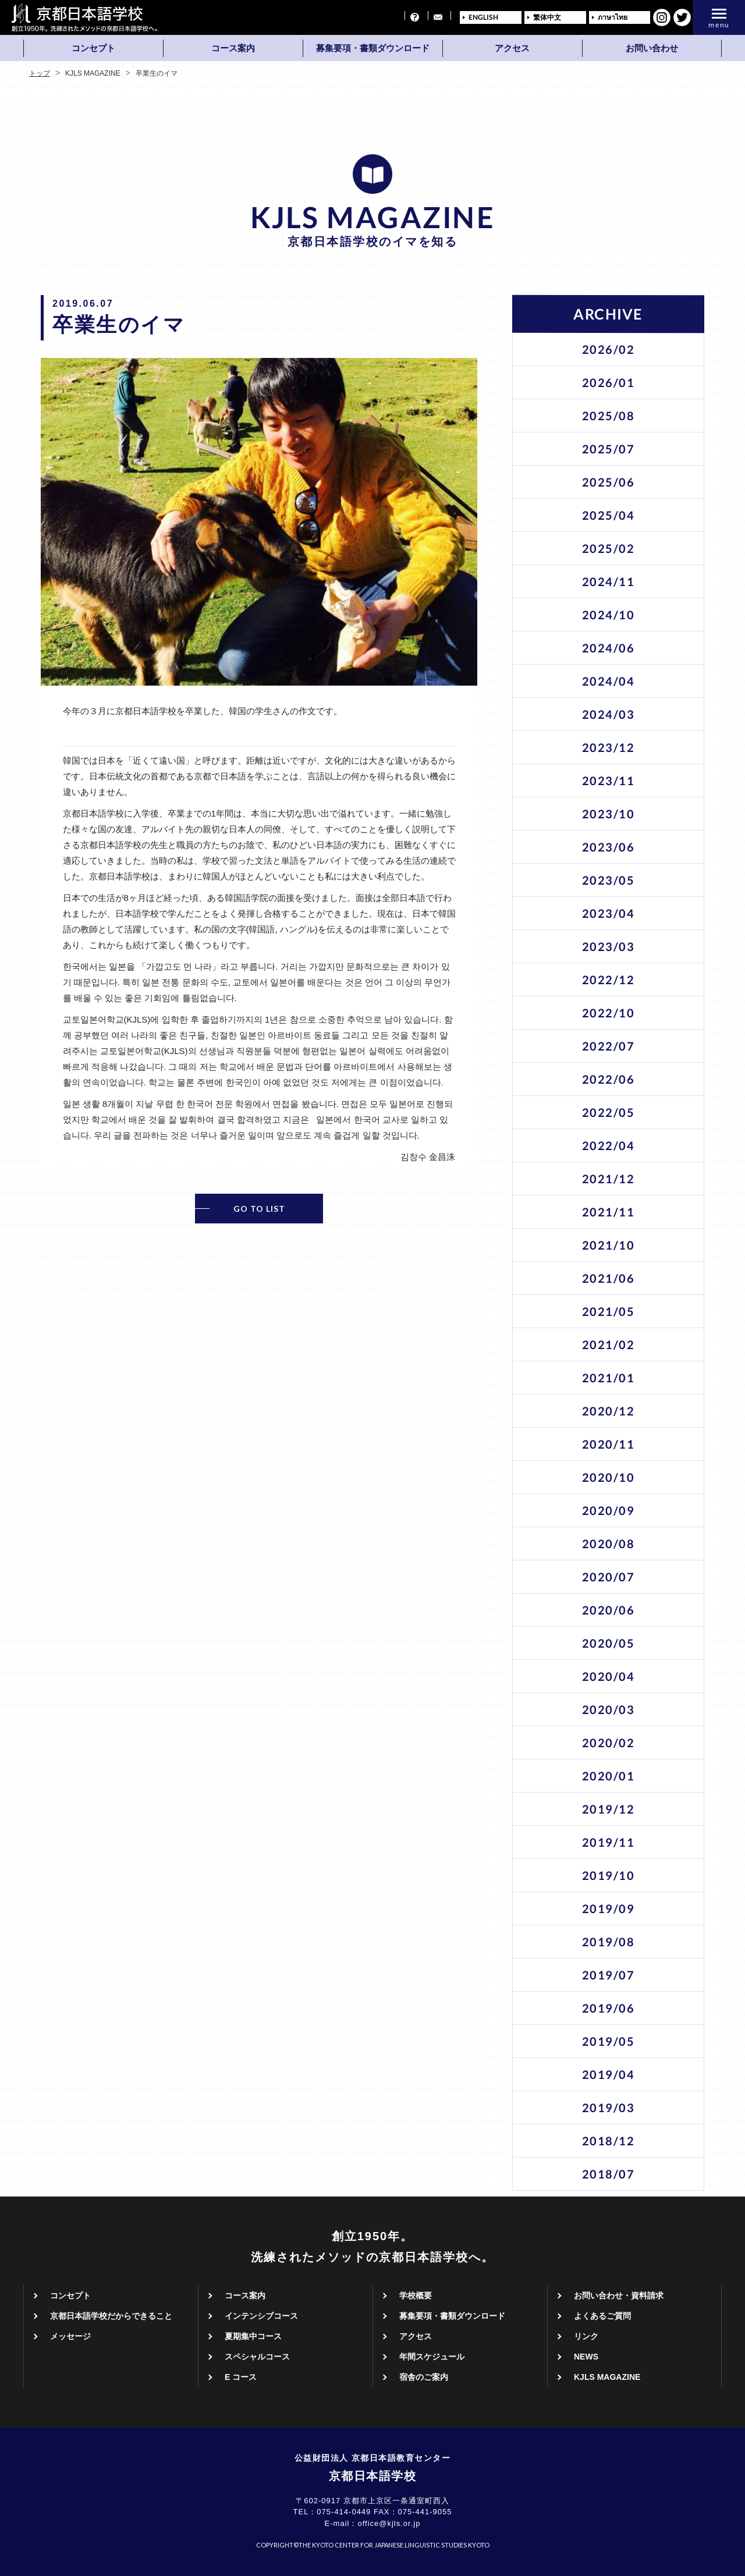  I want to click on 2022/12, so click(608, 980).